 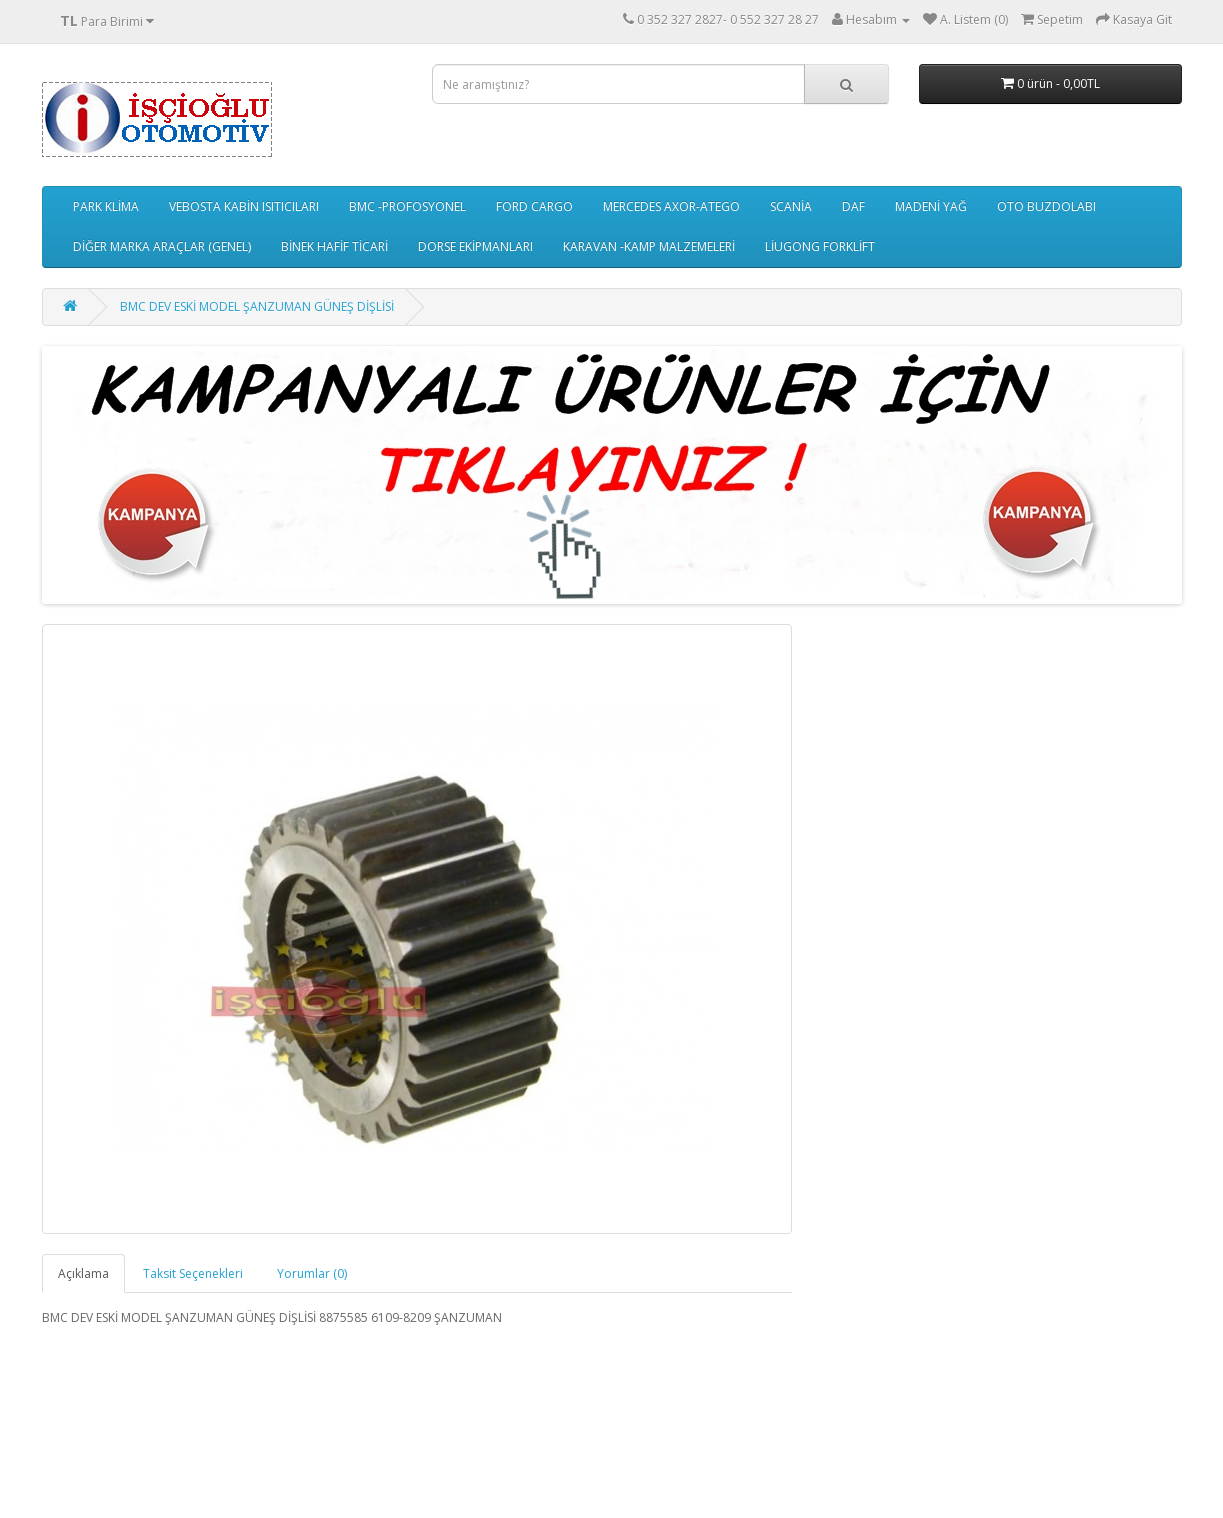 I want to click on LİUGONG FORKLİFT, so click(x=820, y=246).